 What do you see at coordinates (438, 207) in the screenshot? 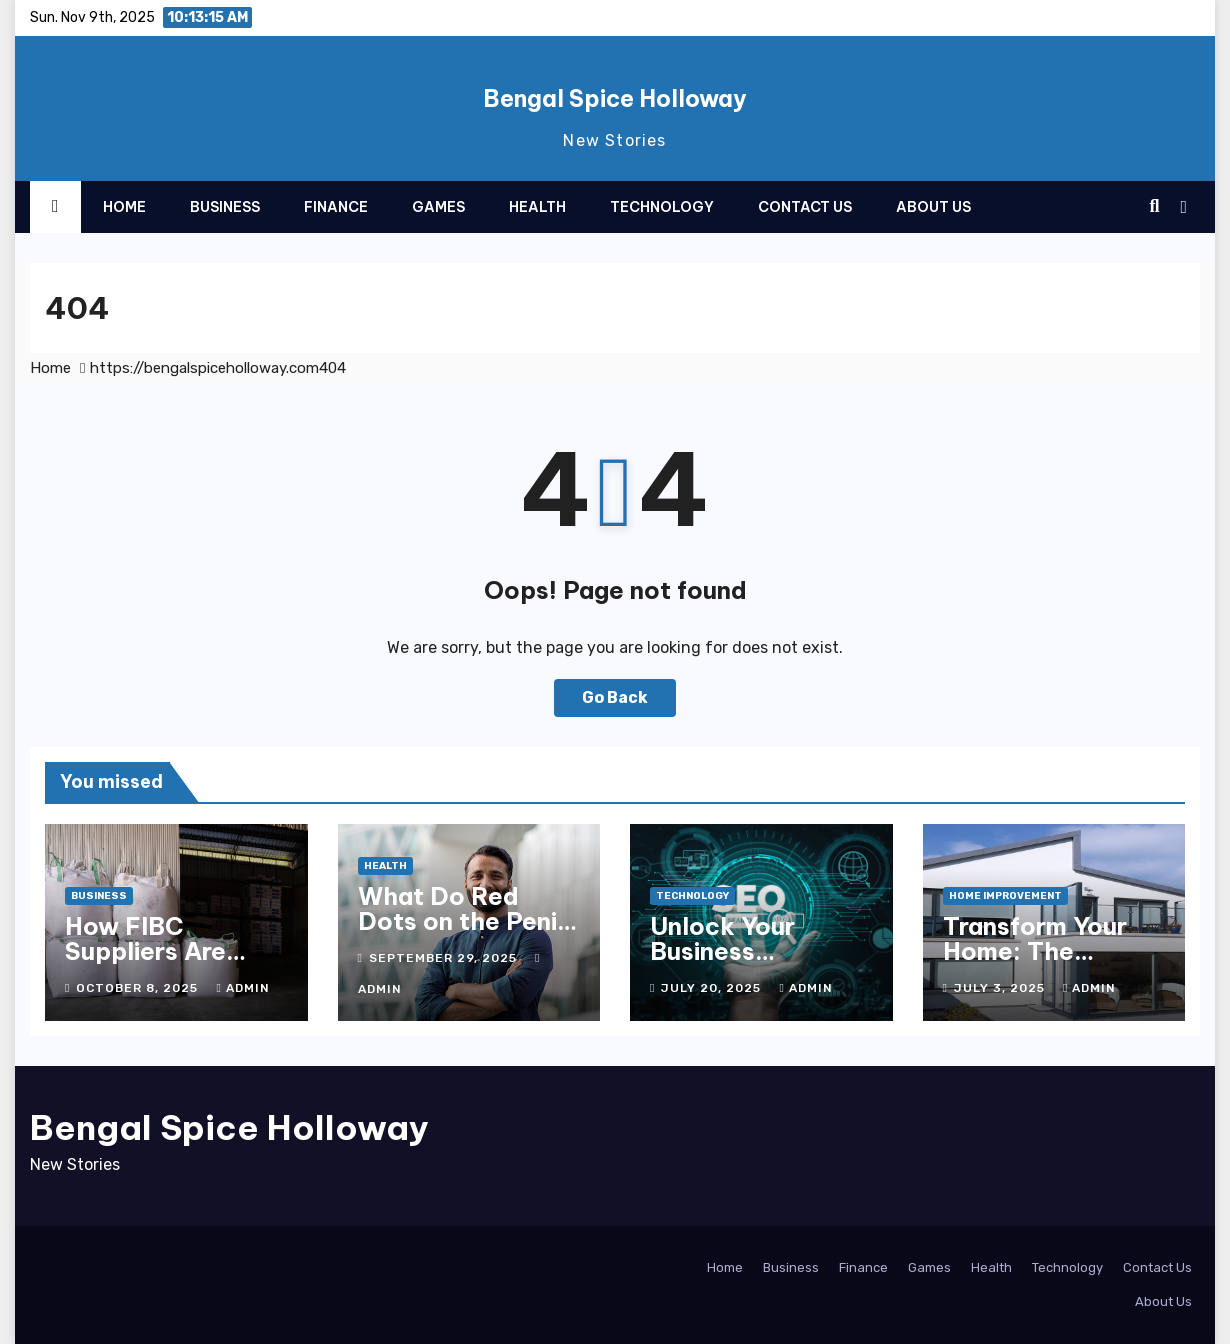
I see `Games` at bounding box center [438, 207].